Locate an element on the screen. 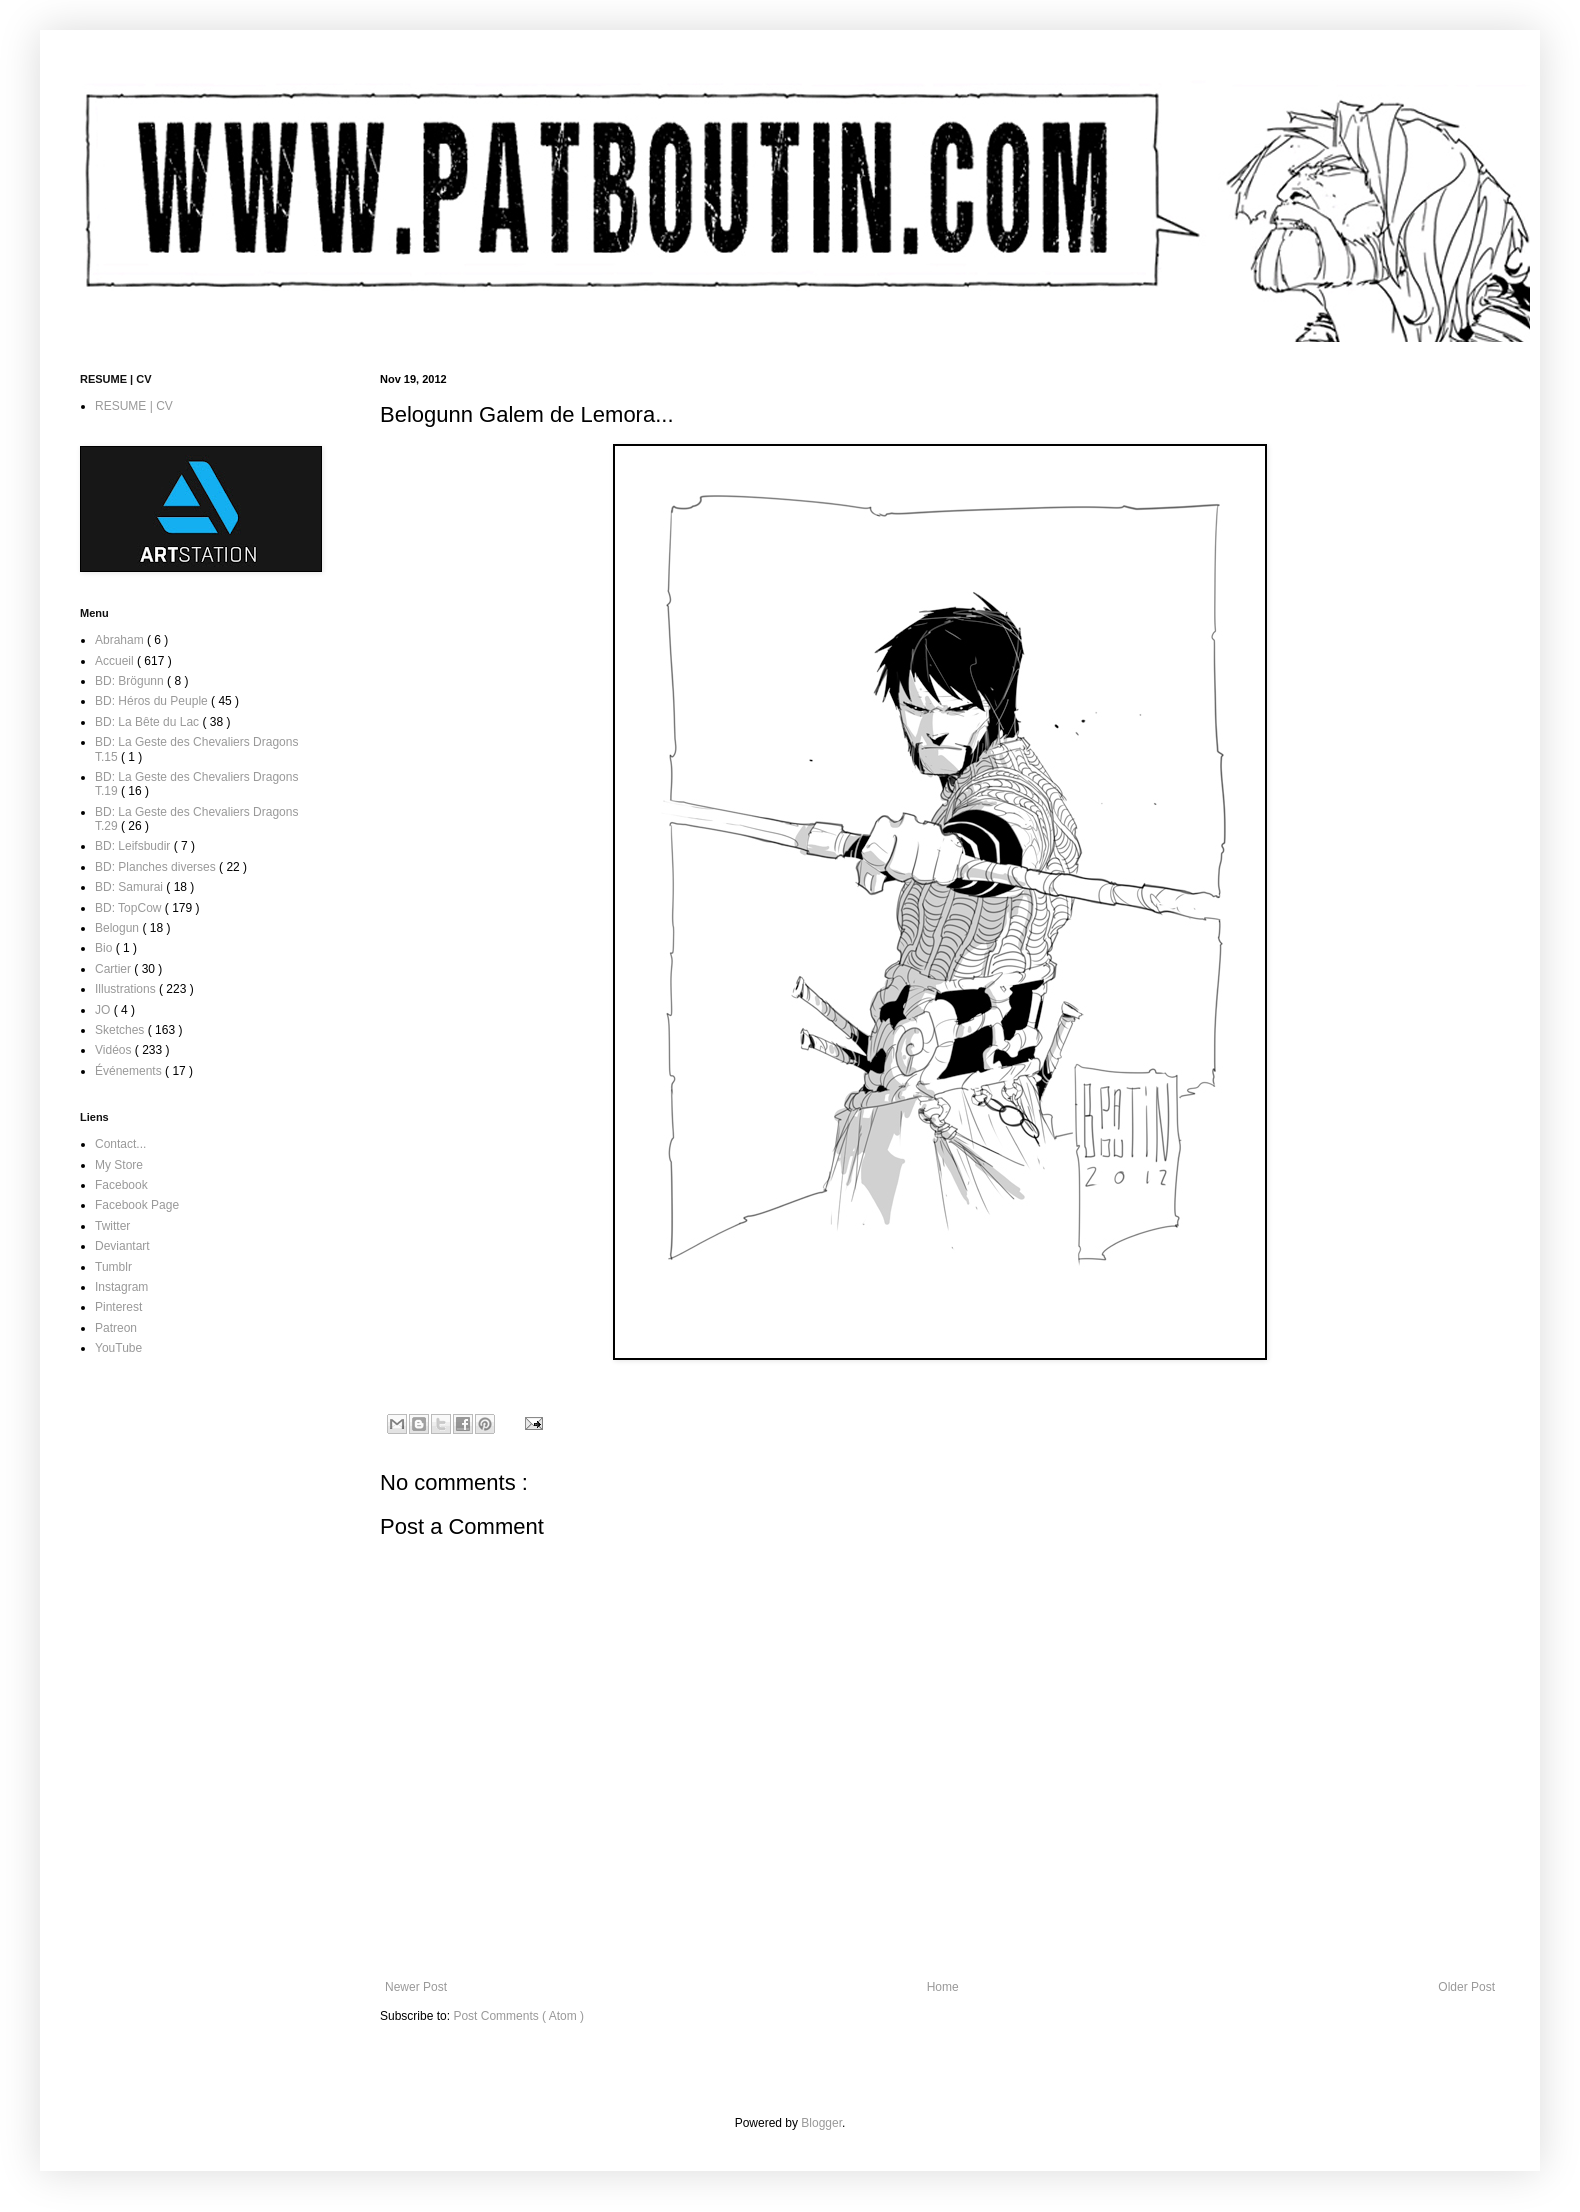  BD: Héros du Peuple is located at coordinates (153, 701).